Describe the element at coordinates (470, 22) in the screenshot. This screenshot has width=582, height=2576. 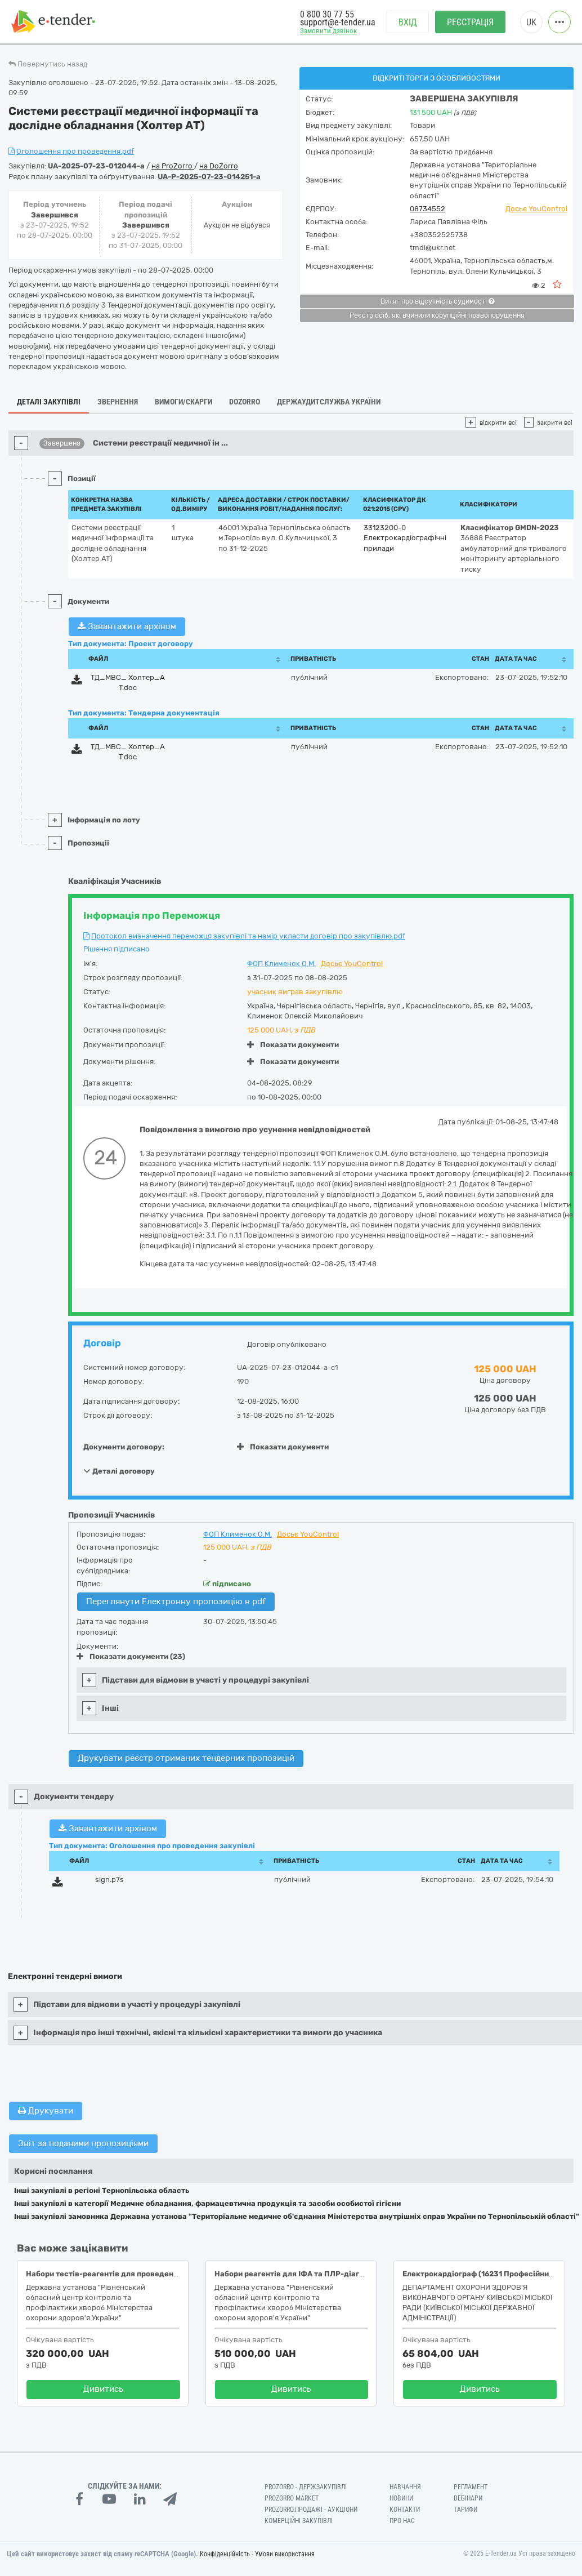
I see `Реєстрація` at that location.